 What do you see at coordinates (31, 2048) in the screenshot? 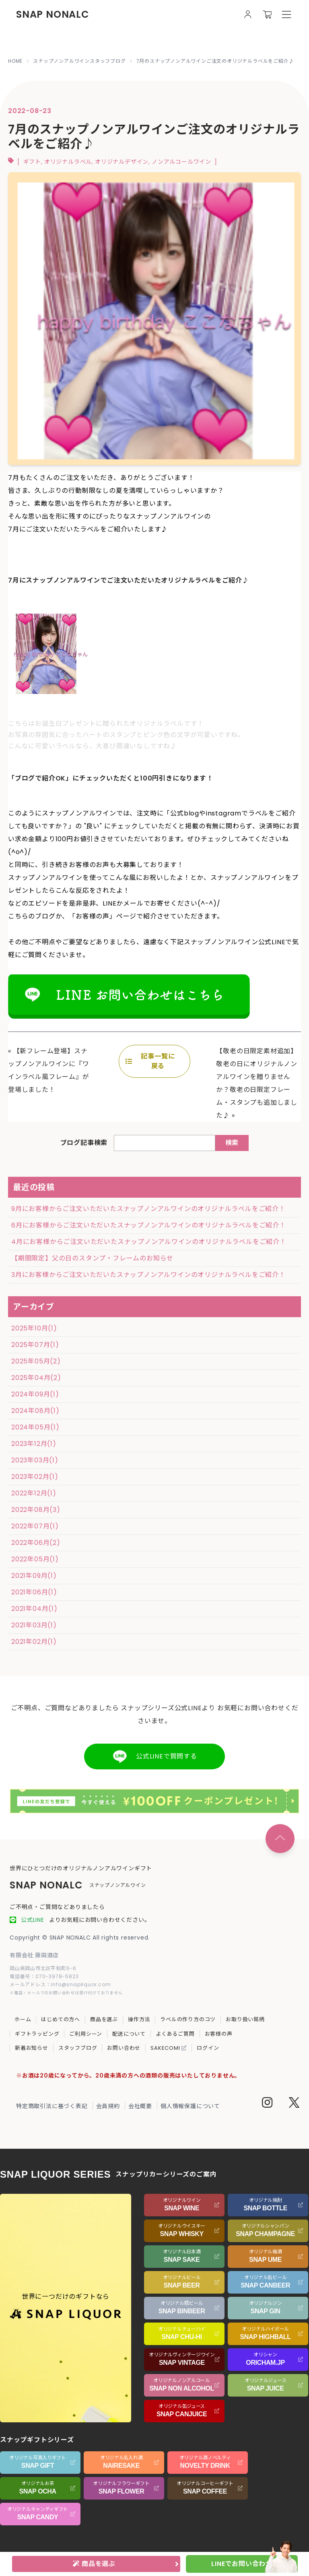
I see `新着お知らせ` at bounding box center [31, 2048].